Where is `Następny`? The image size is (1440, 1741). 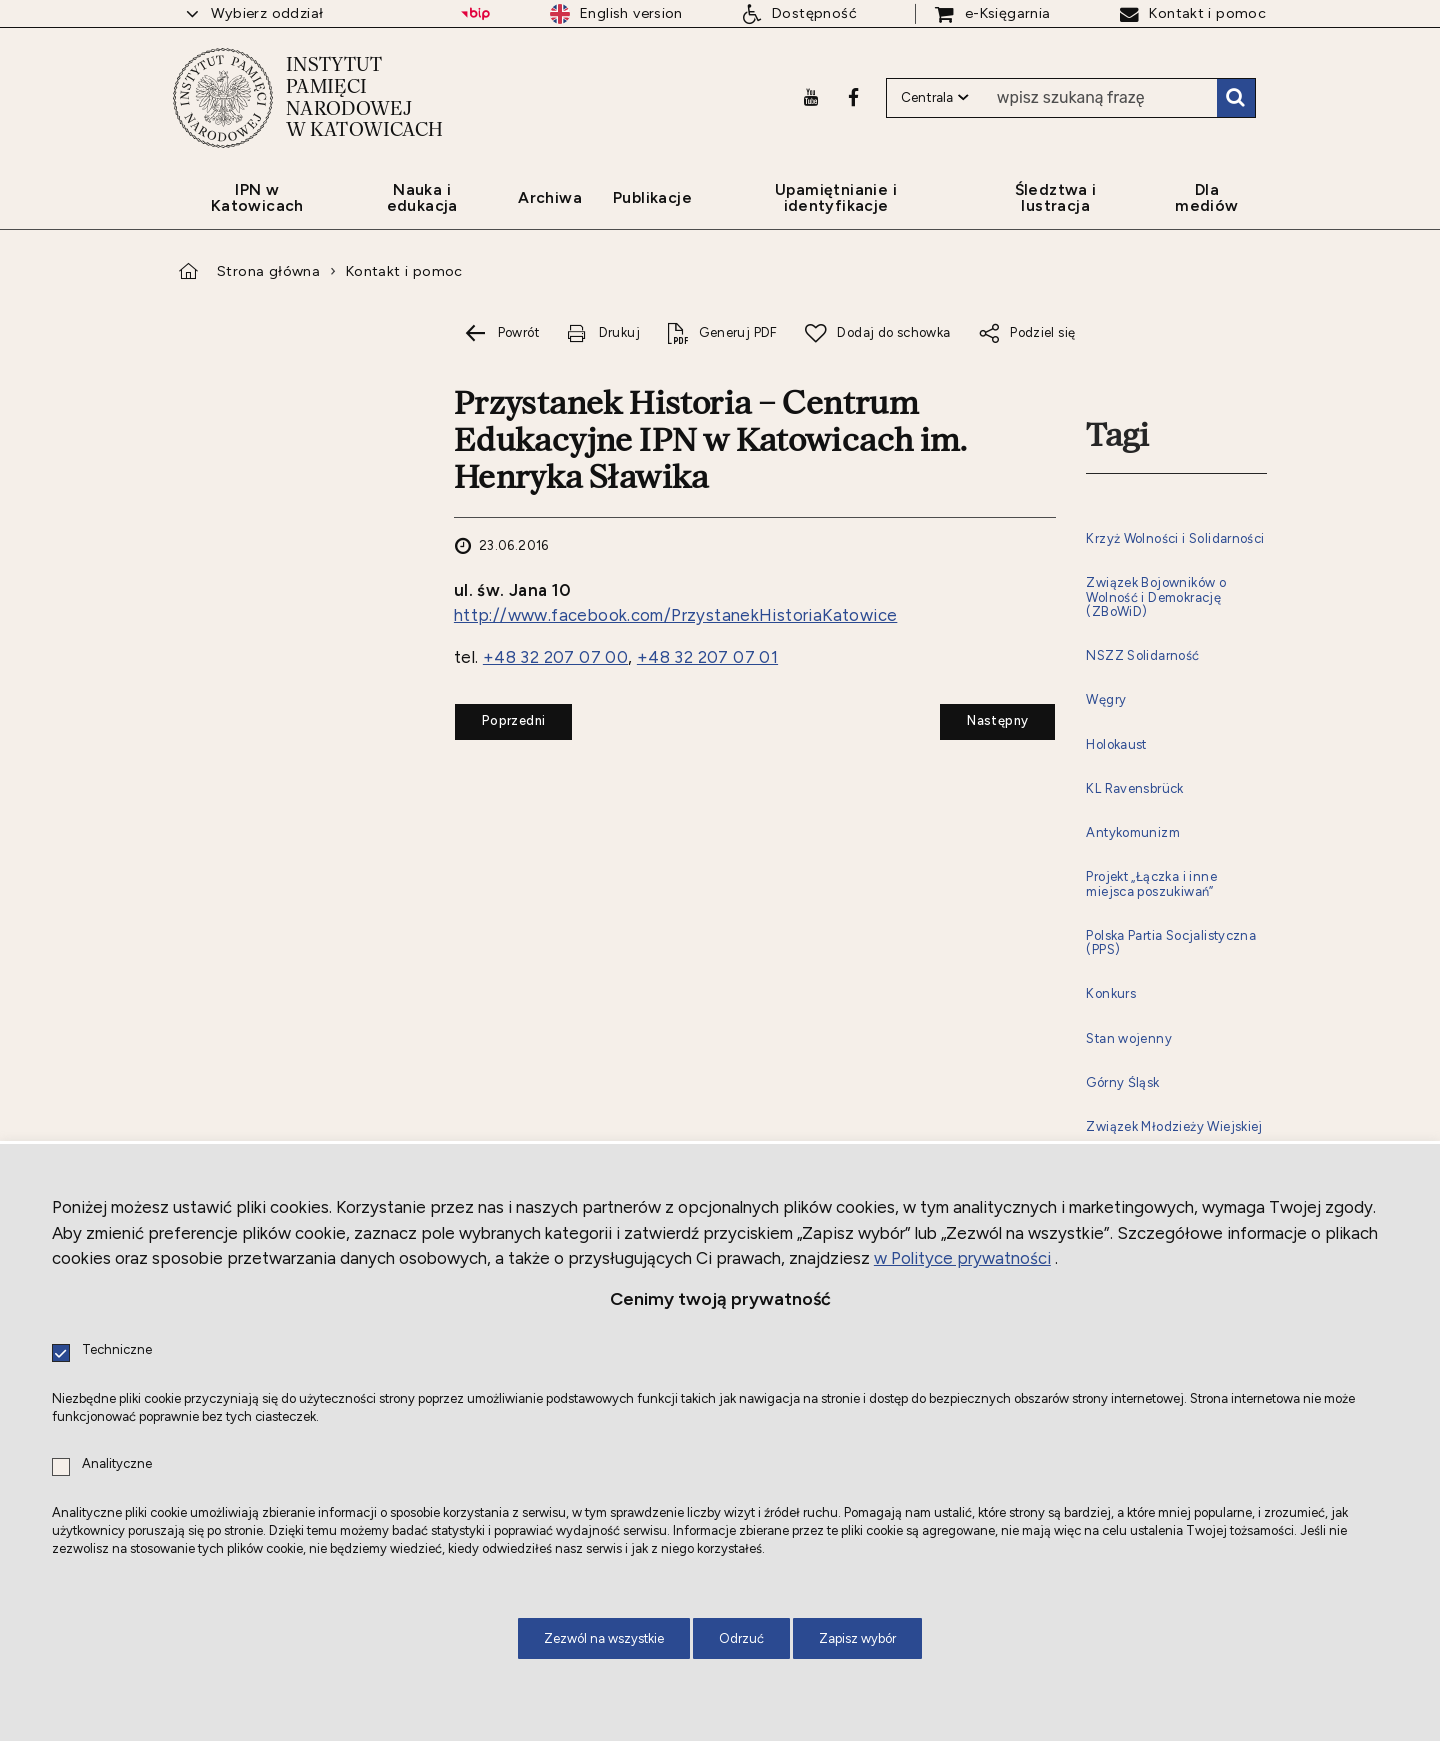 Następny is located at coordinates (984, 716).